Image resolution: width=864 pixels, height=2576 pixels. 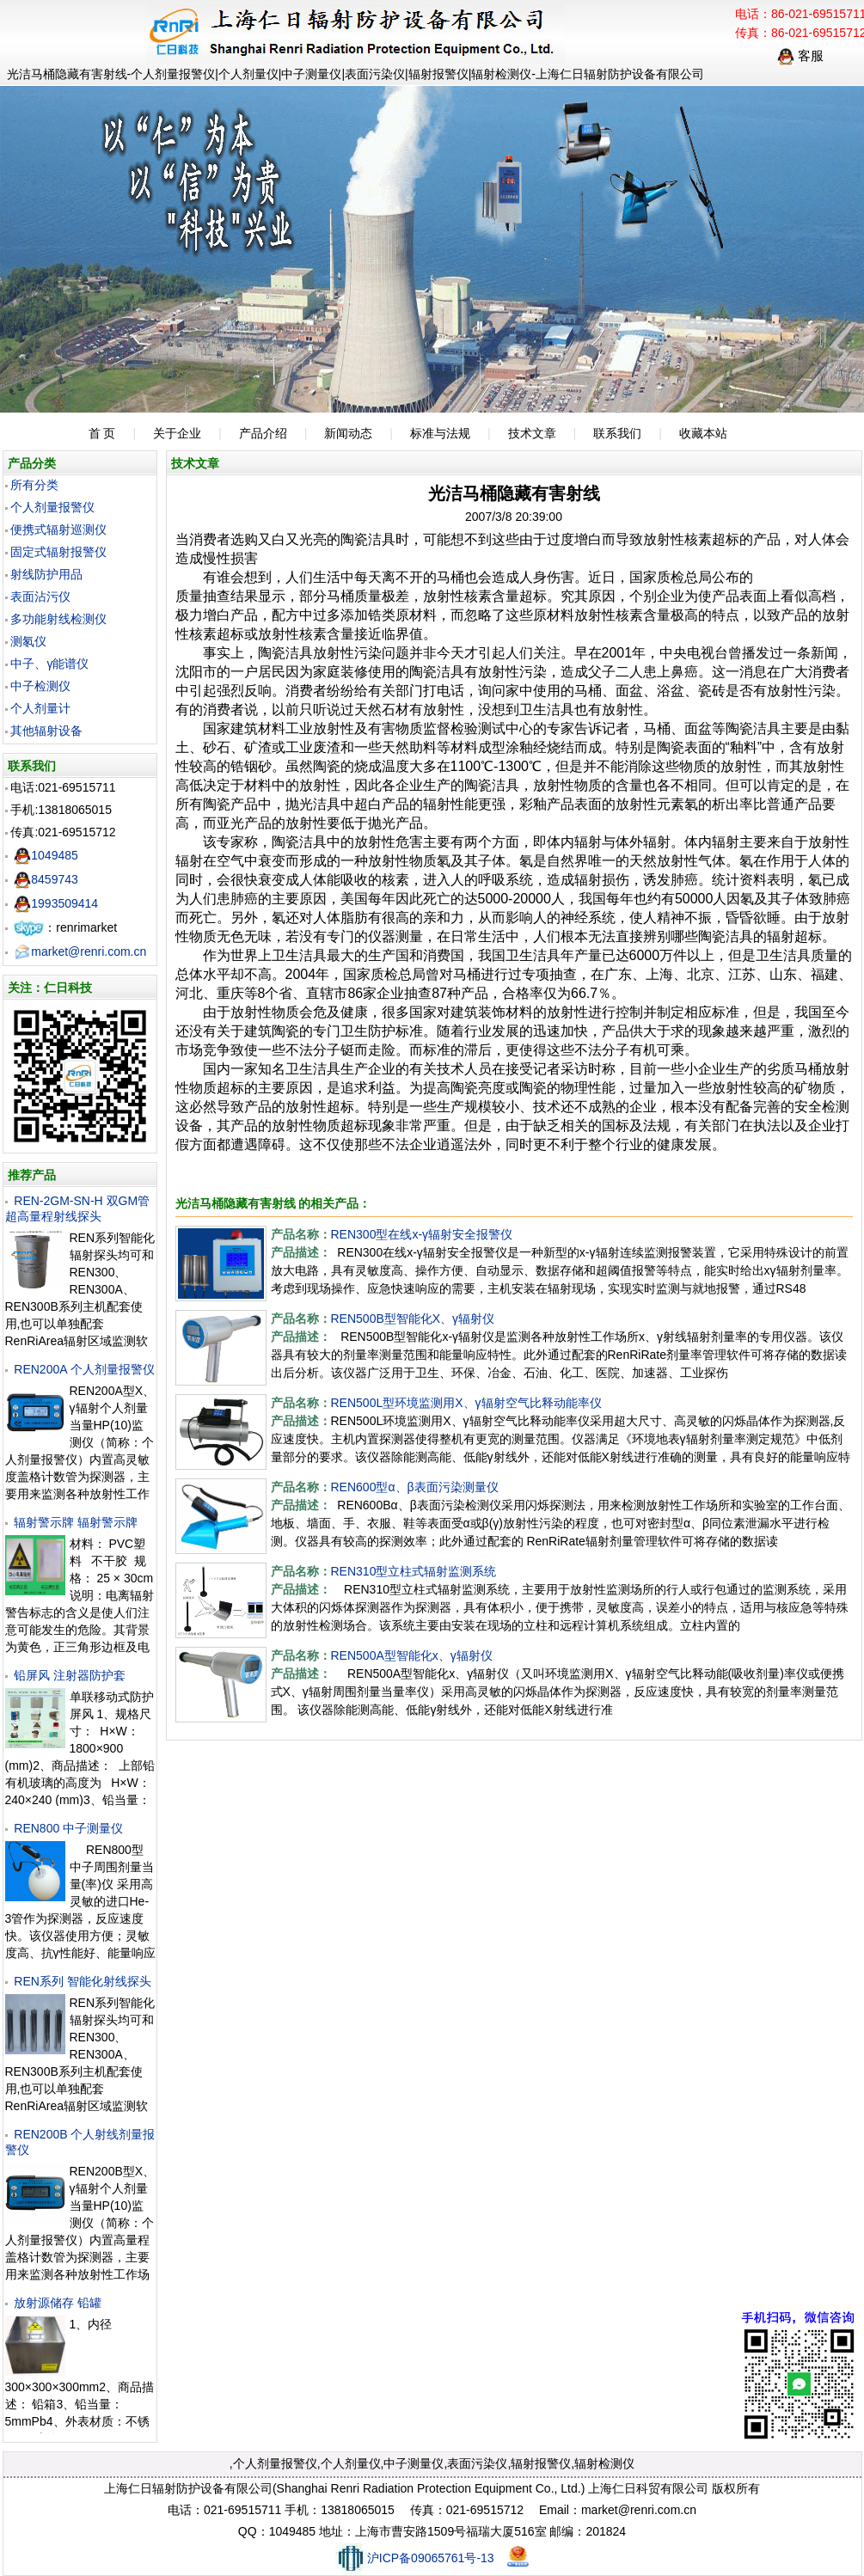 I want to click on REN500B型智能化X、γ辐射仪, so click(x=413, y=1318).